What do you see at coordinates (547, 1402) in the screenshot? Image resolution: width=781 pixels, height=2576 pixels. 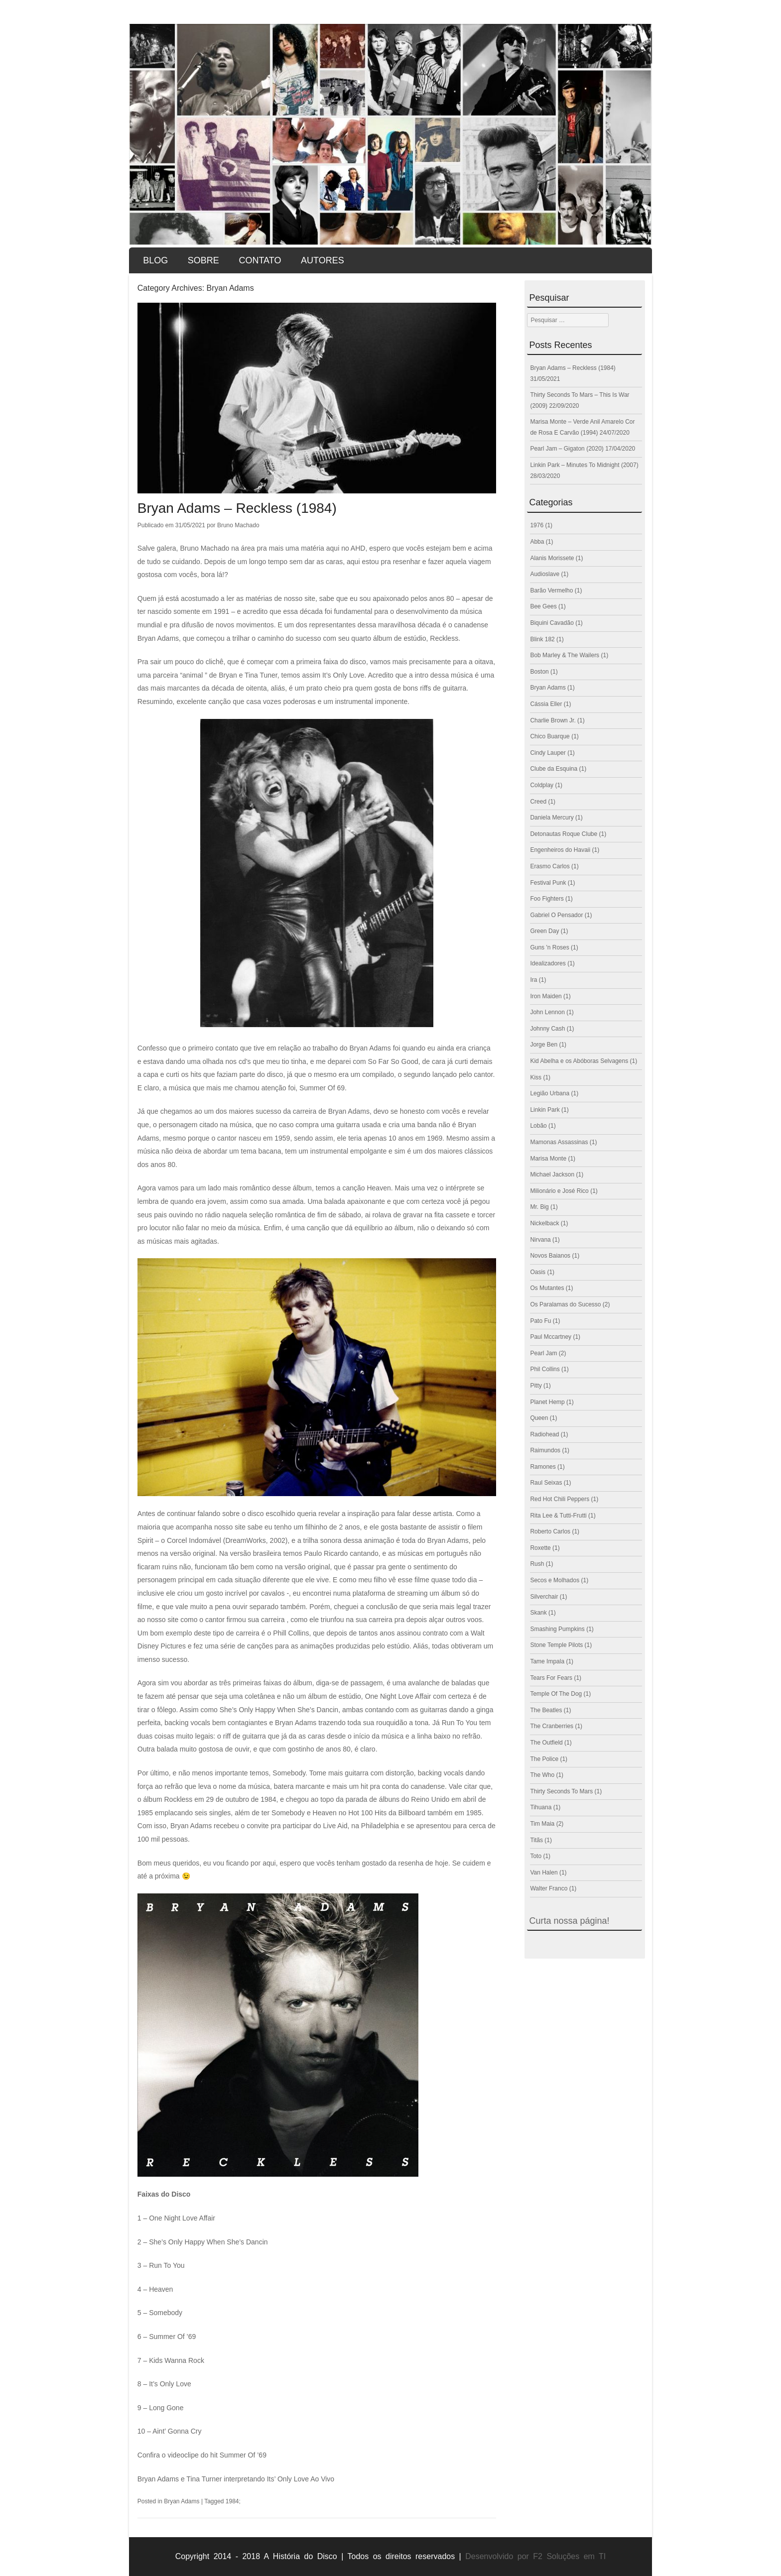 I see `Planet Hemp` at bounding box center [547, 1402].